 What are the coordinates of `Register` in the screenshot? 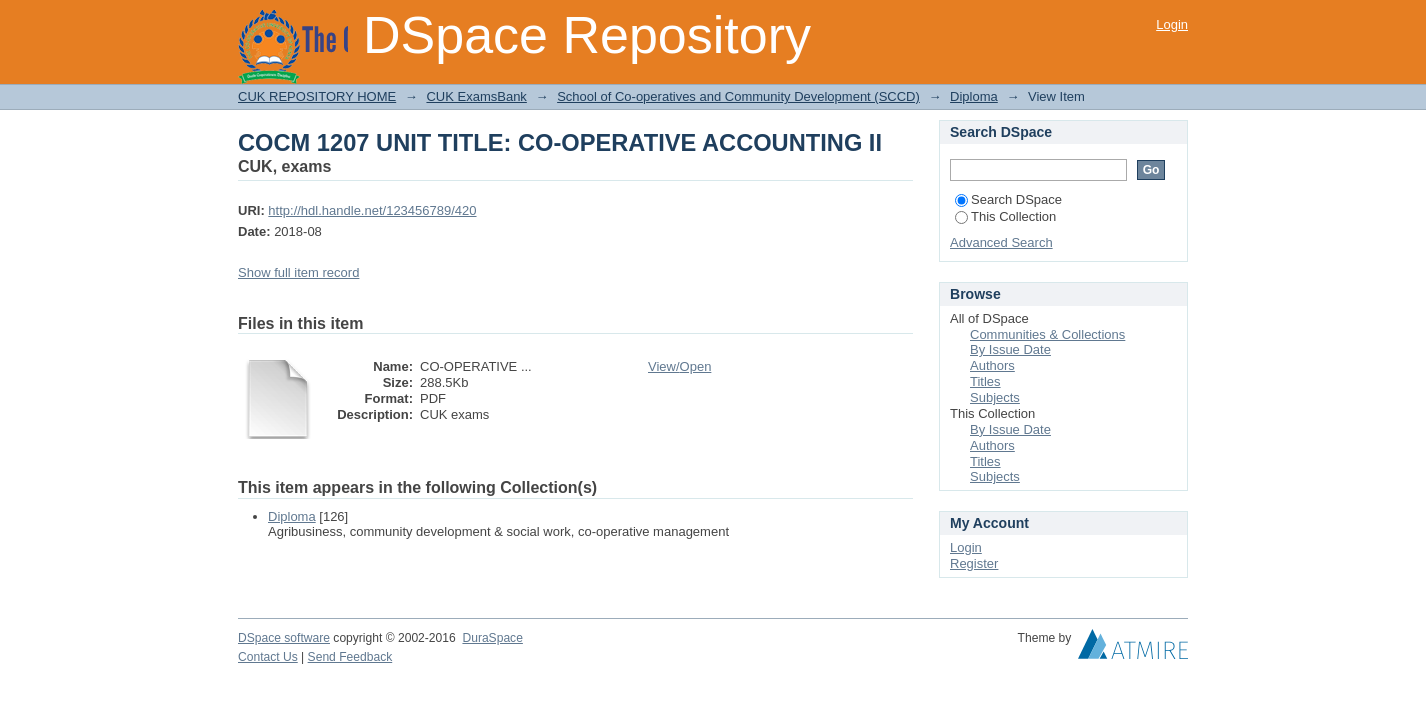 It's located at (974, 563).